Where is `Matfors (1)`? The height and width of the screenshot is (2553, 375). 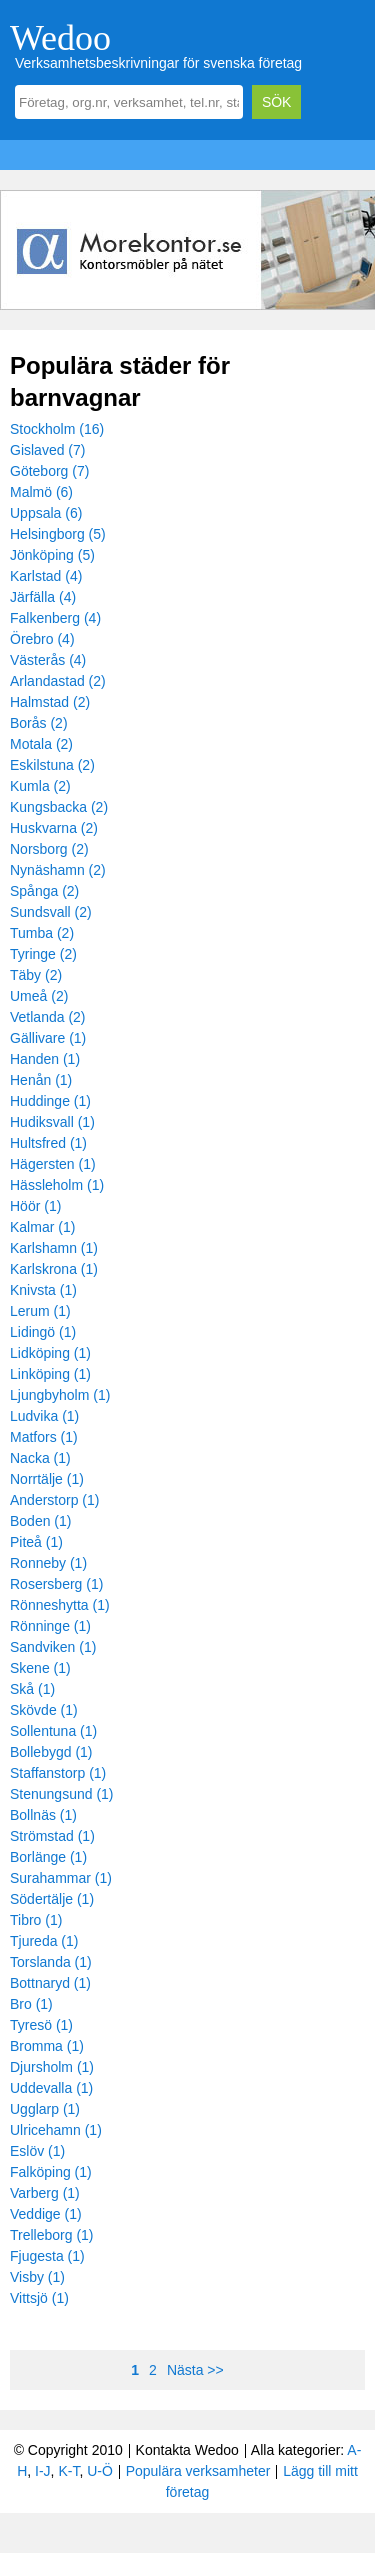
Matfors (1) is located at coordinates (44, 1437).